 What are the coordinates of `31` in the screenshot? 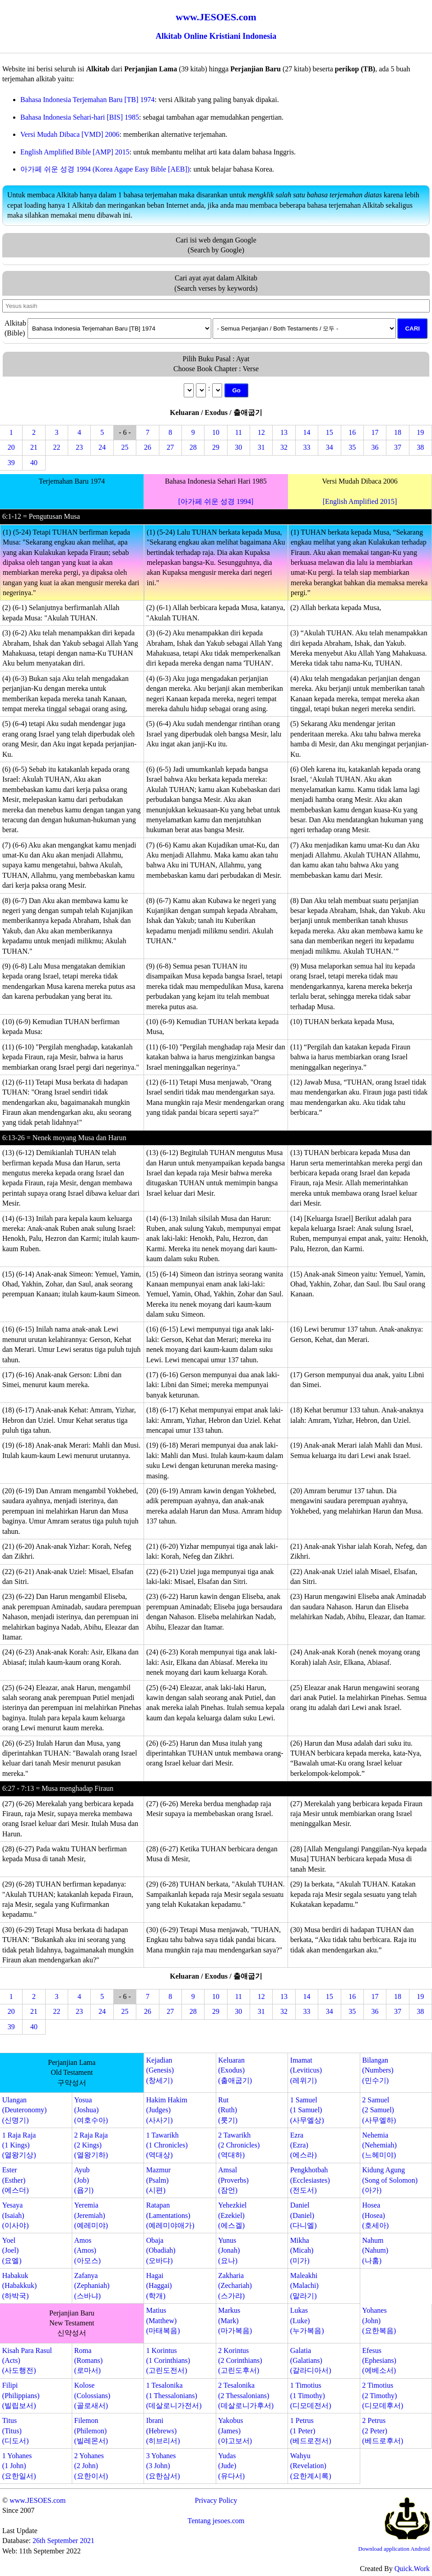 It's located at (261, 447).